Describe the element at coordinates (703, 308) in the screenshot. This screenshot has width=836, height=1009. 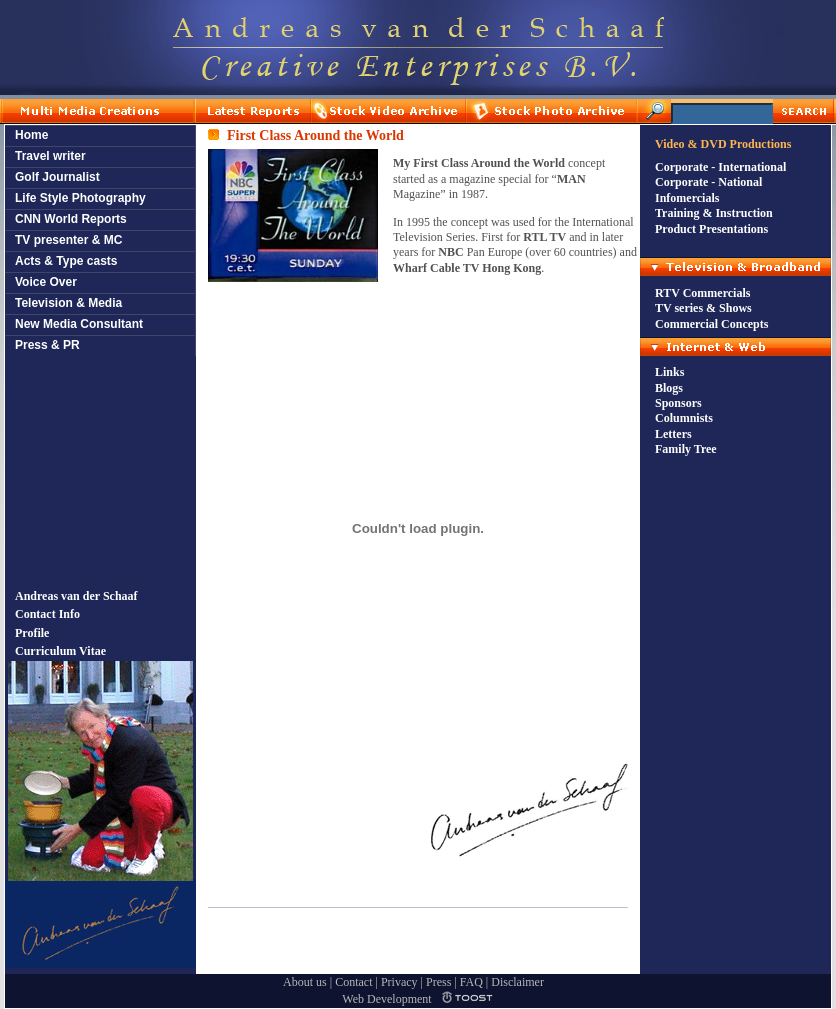
I see `TV series & Shows` at that location.